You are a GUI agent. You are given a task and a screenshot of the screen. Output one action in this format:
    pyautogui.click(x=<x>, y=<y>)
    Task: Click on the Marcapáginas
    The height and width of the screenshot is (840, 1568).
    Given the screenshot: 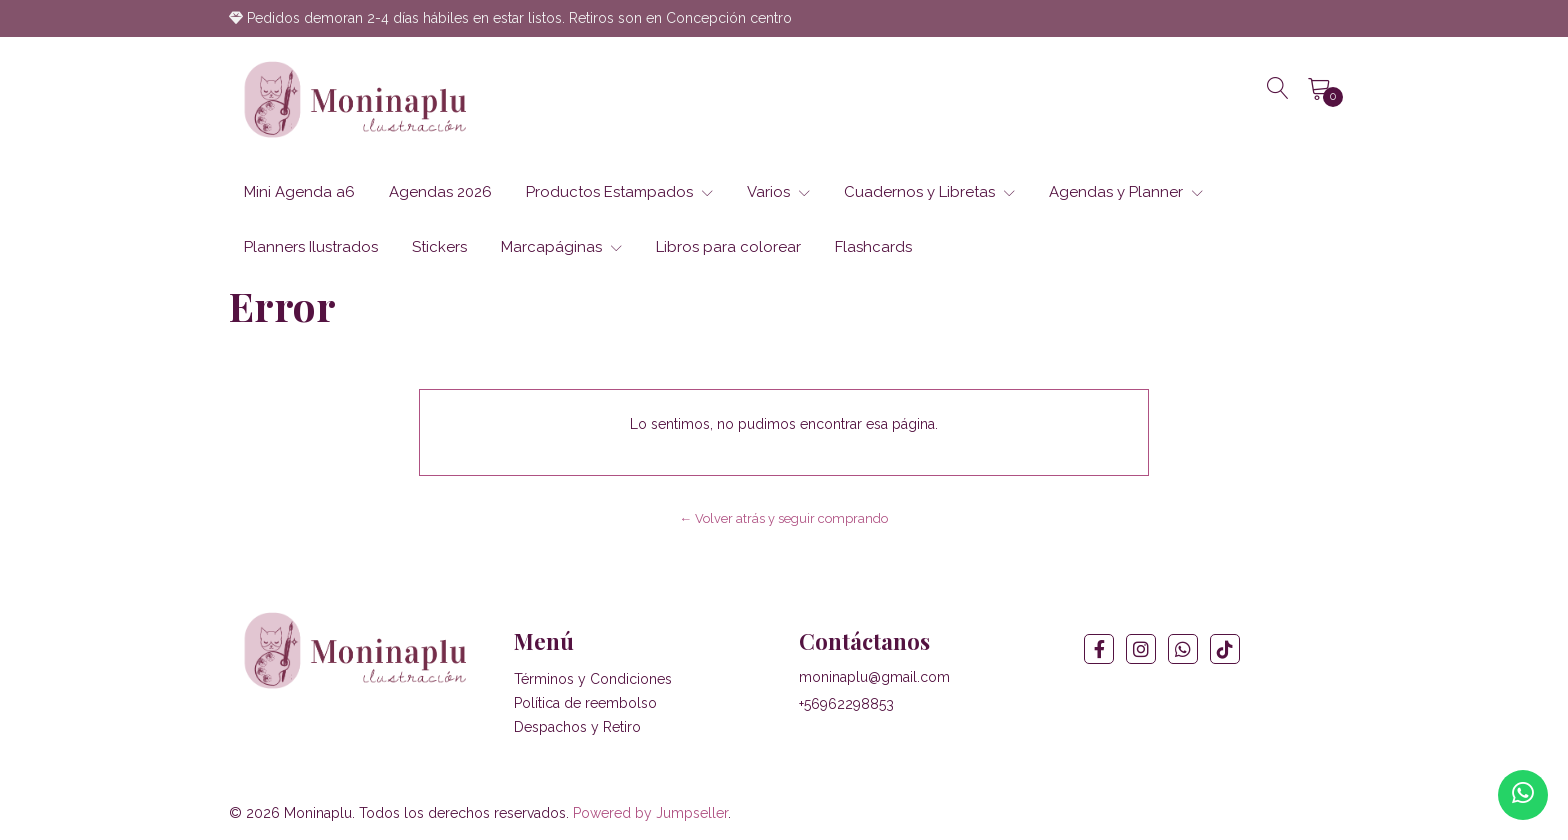 What is the action you would take?
    pyautogui.click(x=561, y=247)
    